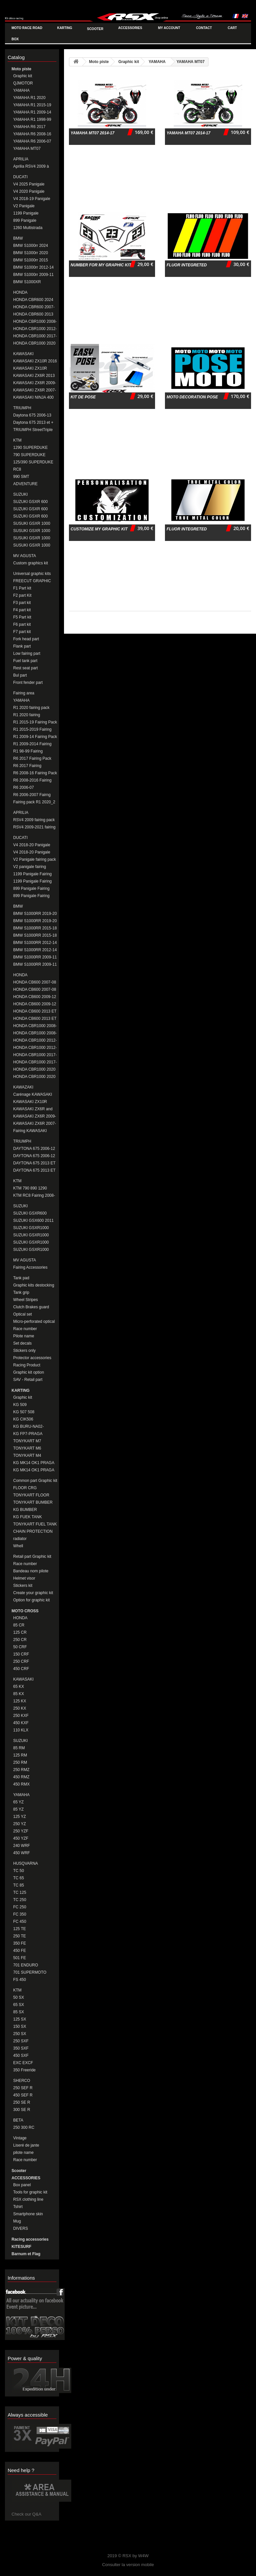  Describe the element at coordinates (18, 1809) in the screenshot. I see `85 YZ` at that location.